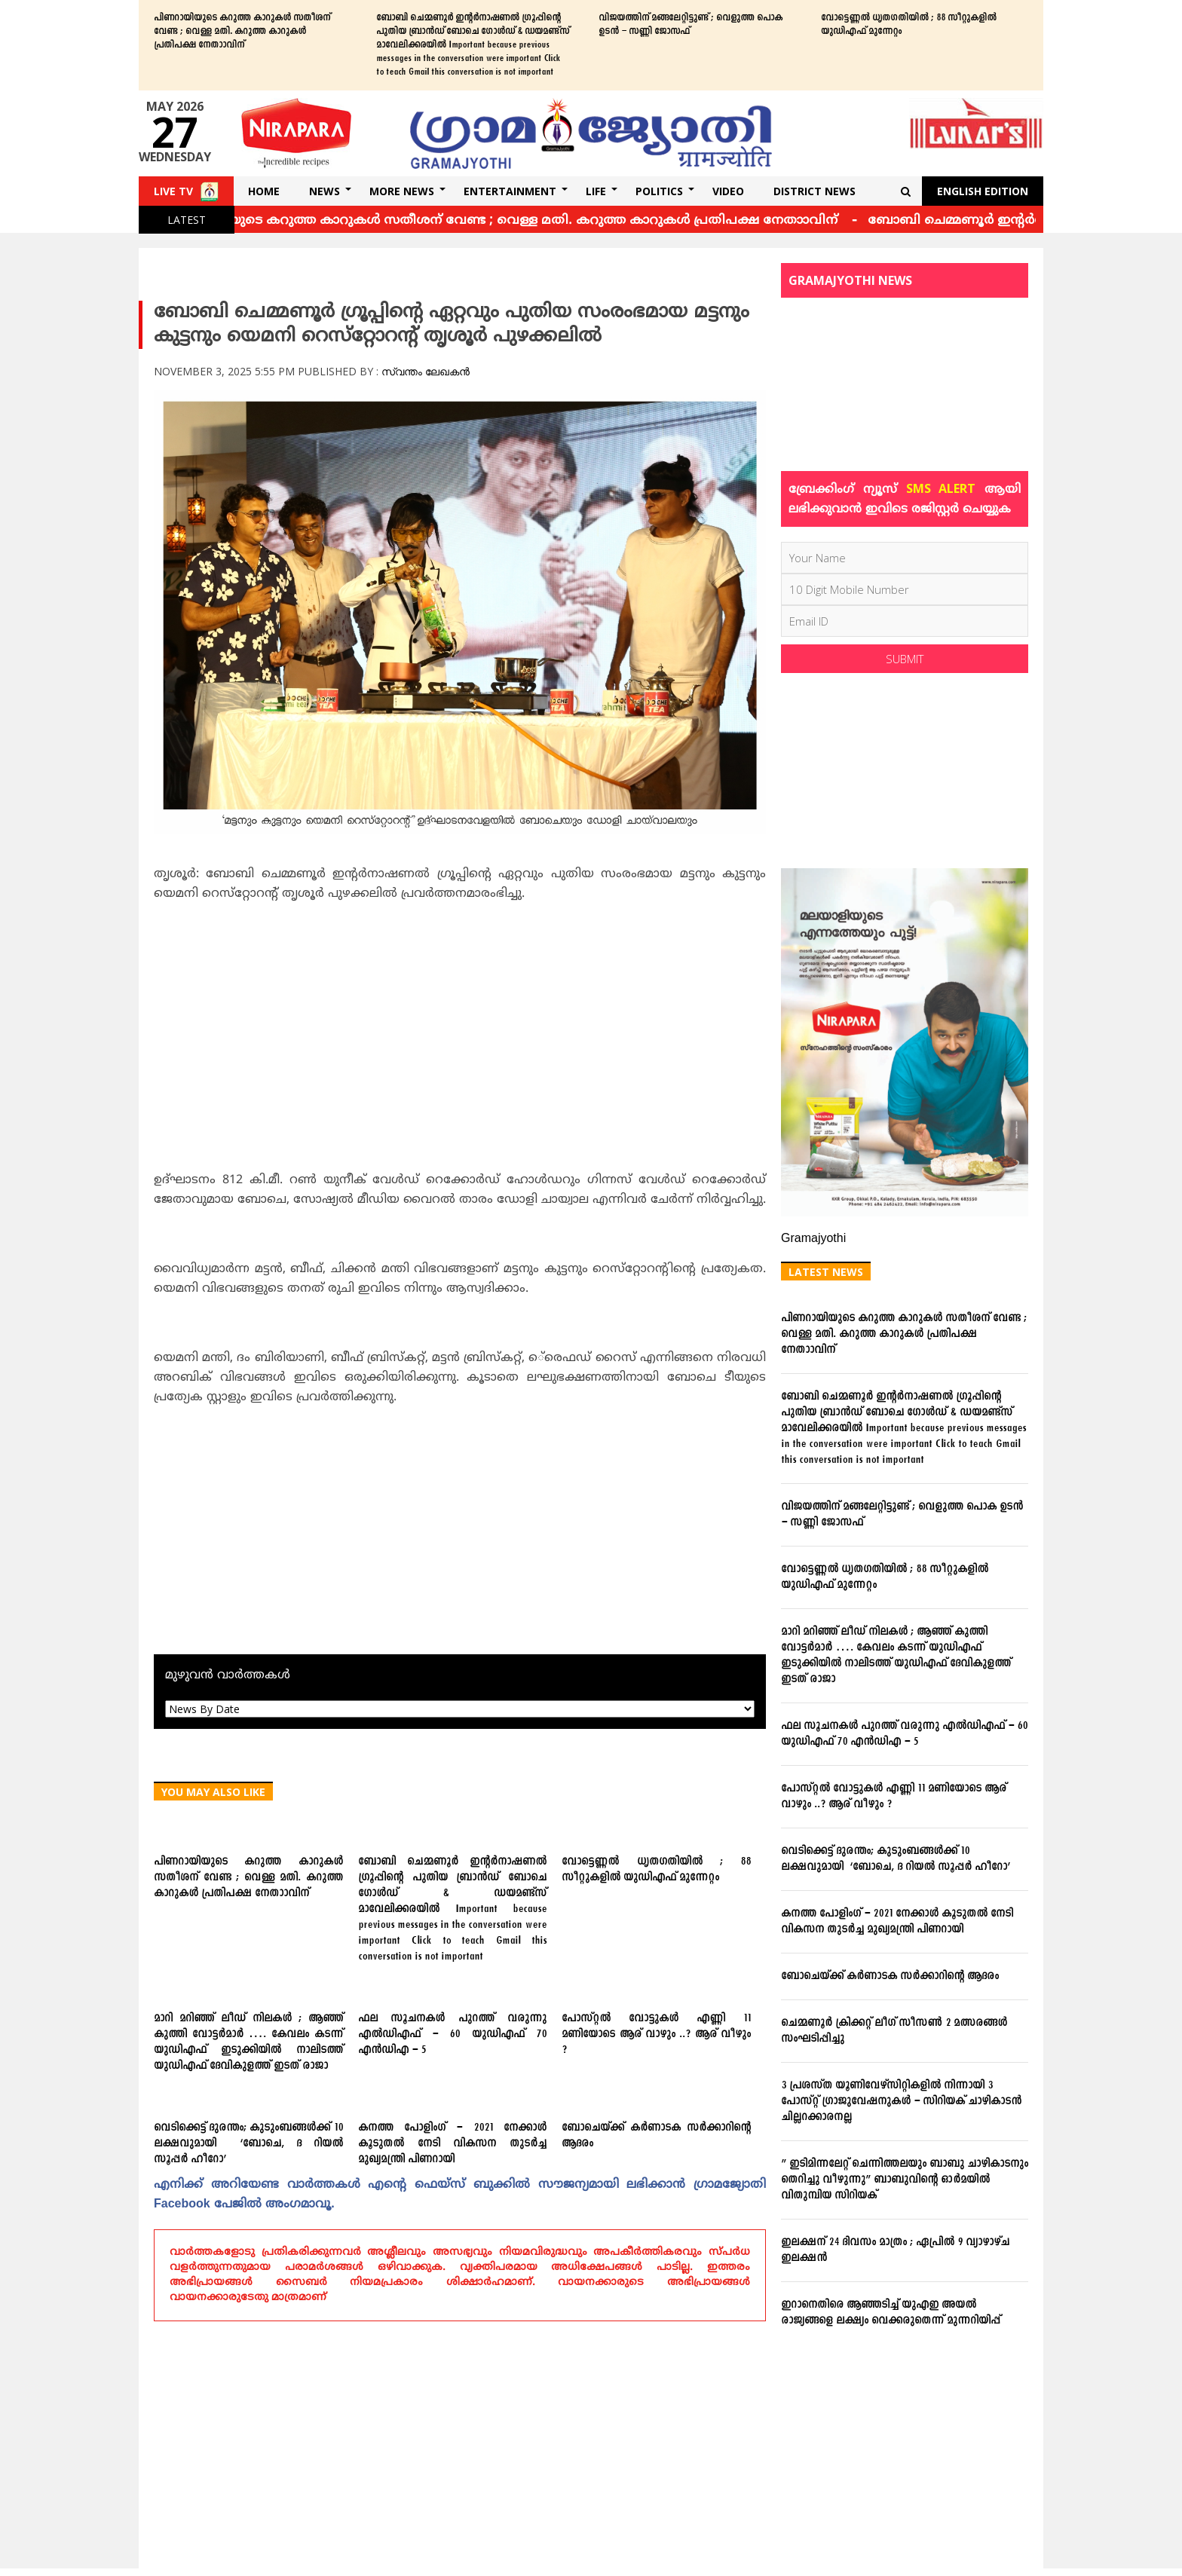 Image resolution: width=1182 pixels, height=2576 pixels. What do you see at coordinates (826, 1272) in the screenshot?
I see `Latest News` at bounding box center [826, 1272].